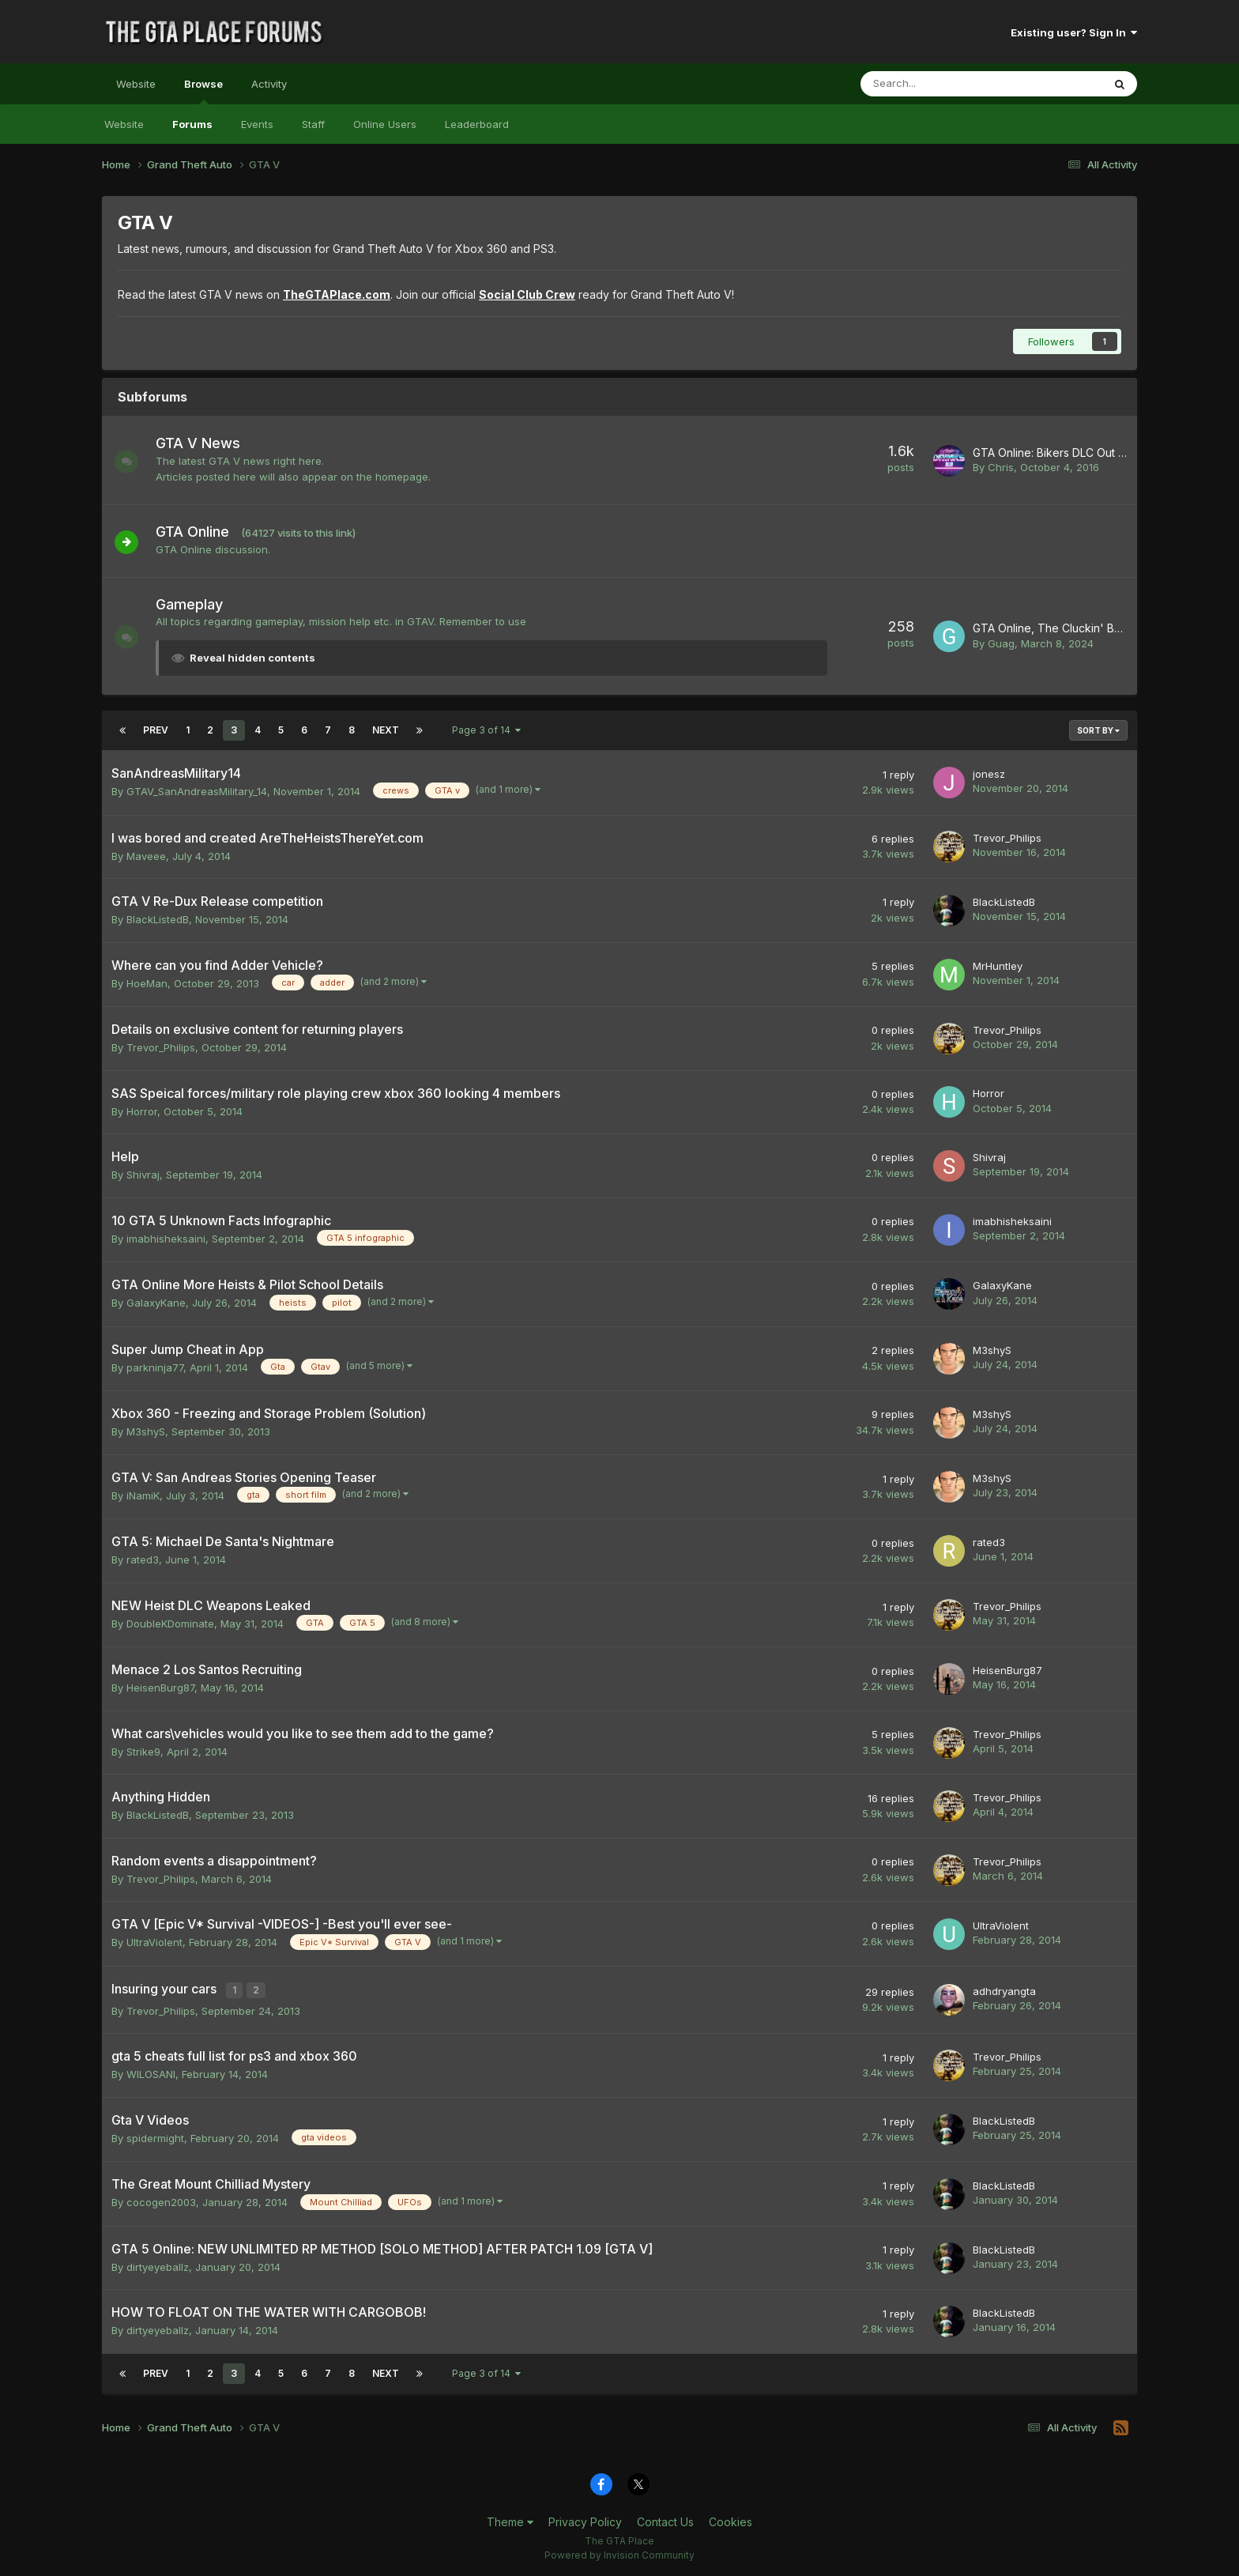 Image resolution: width=1239 pixels, height=2576 pixels. What do you see at coordinates (585, 2519) in the screenshot?
I see `Privacy Policy` at bounding box center [585, 2519].